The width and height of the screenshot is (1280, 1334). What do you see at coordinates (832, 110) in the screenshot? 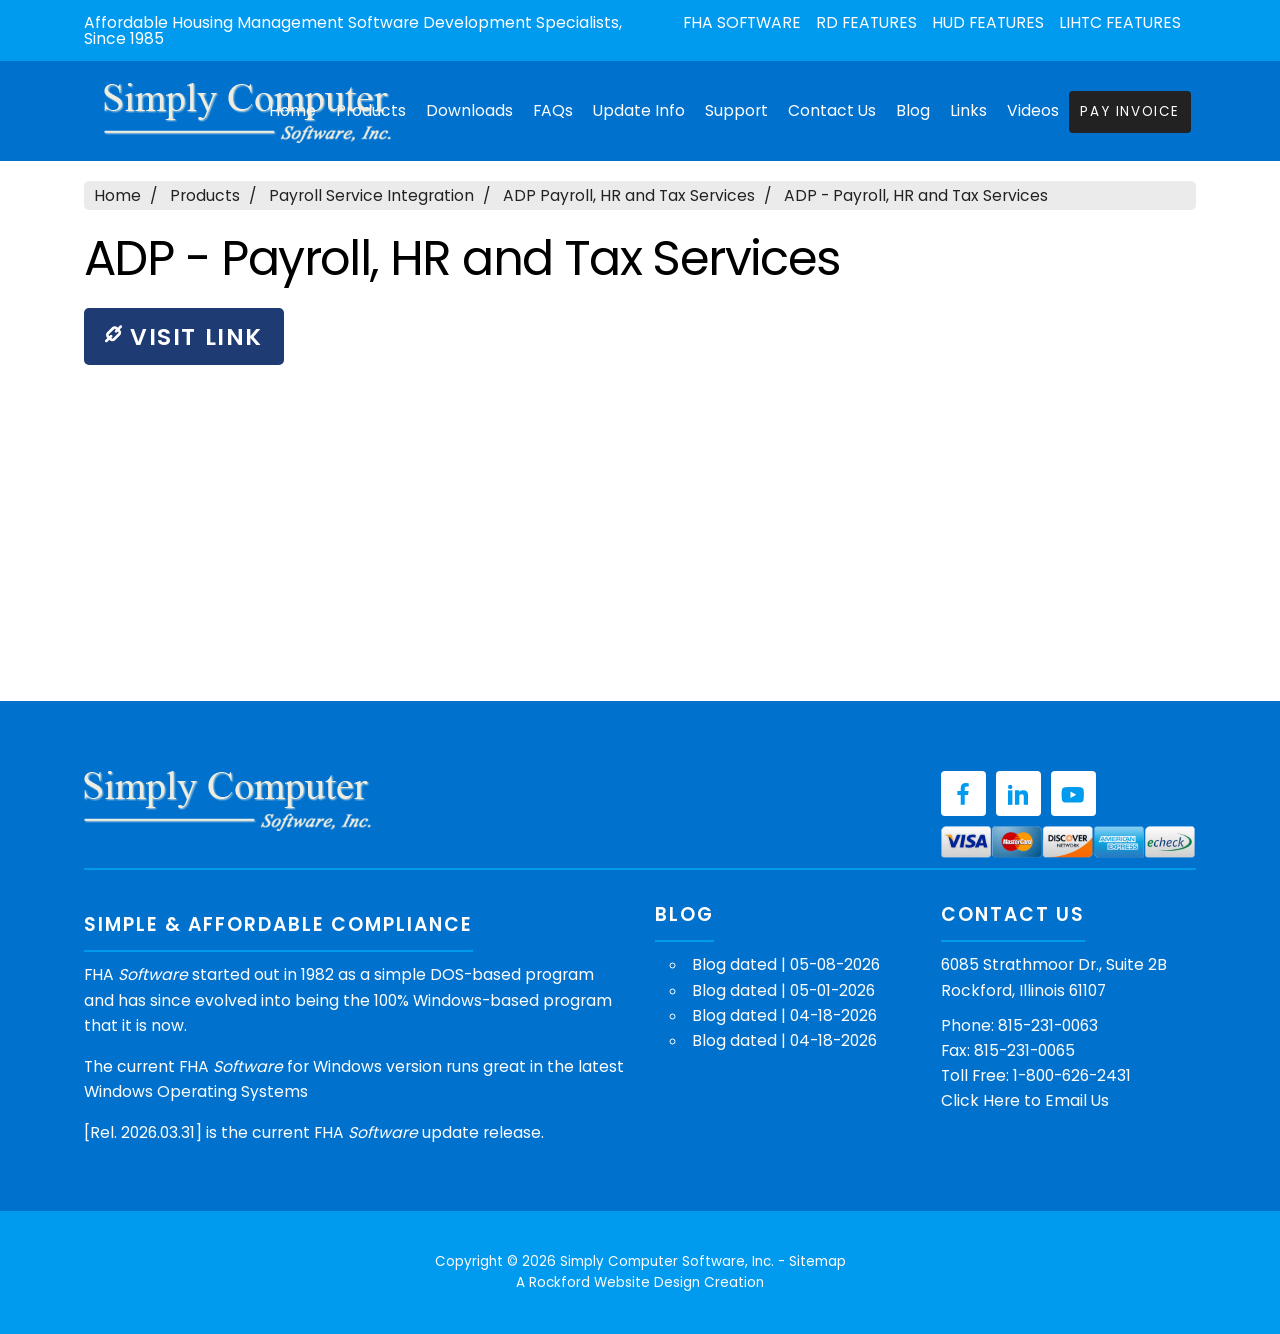
I see `Contact Us` at bounding box center [832, 110].